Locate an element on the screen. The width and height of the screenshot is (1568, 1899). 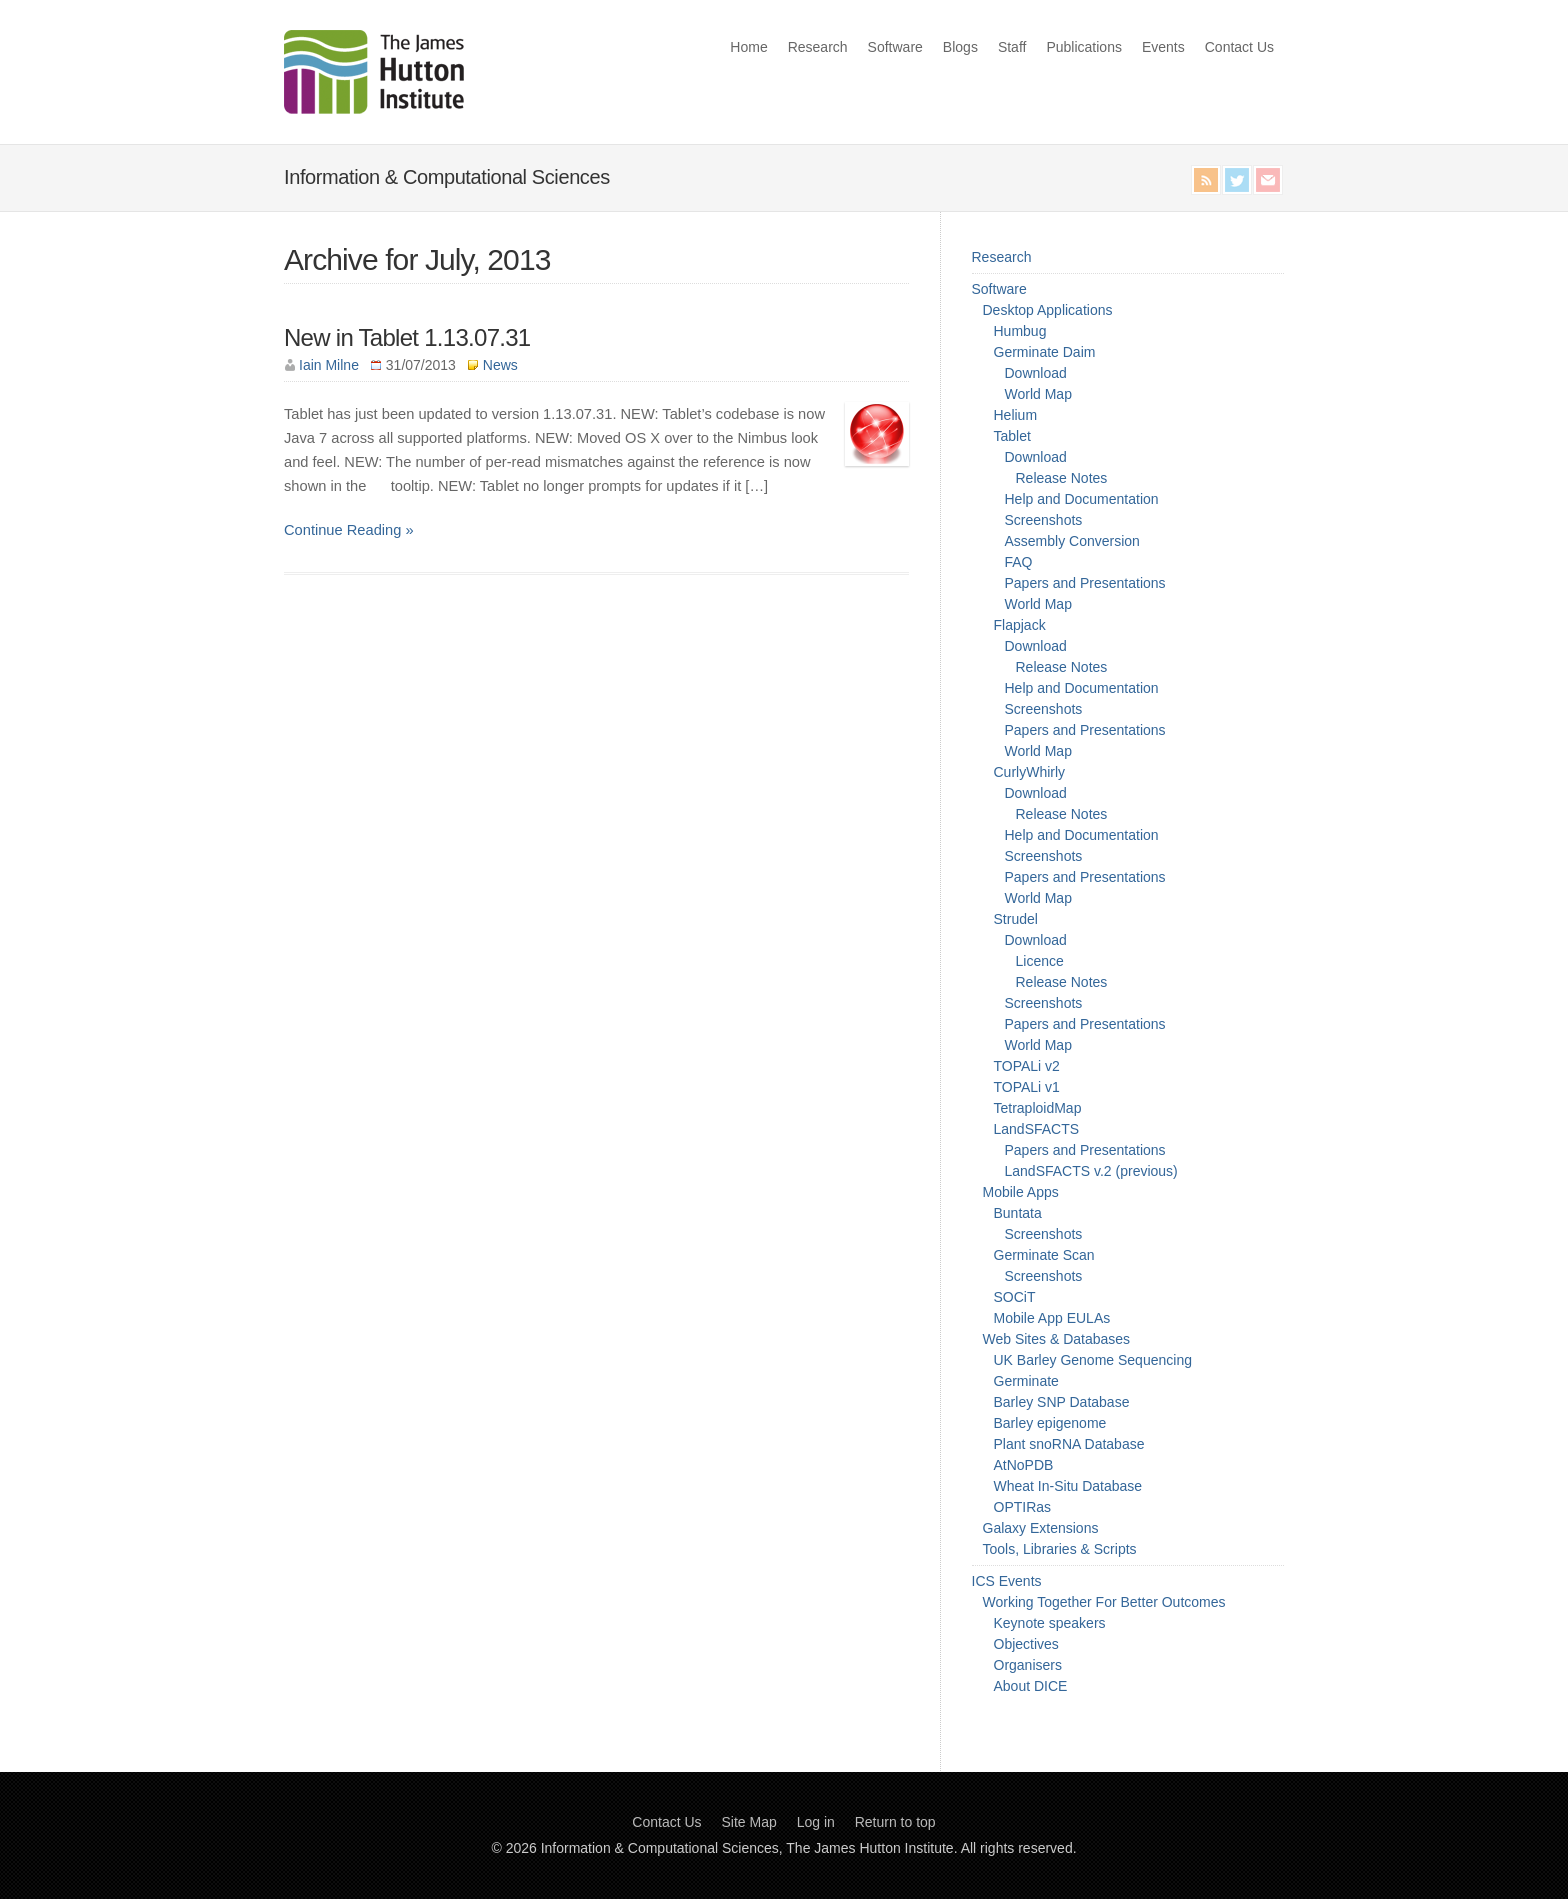
CurlyWhirly is located at coordinates (1030, 772).